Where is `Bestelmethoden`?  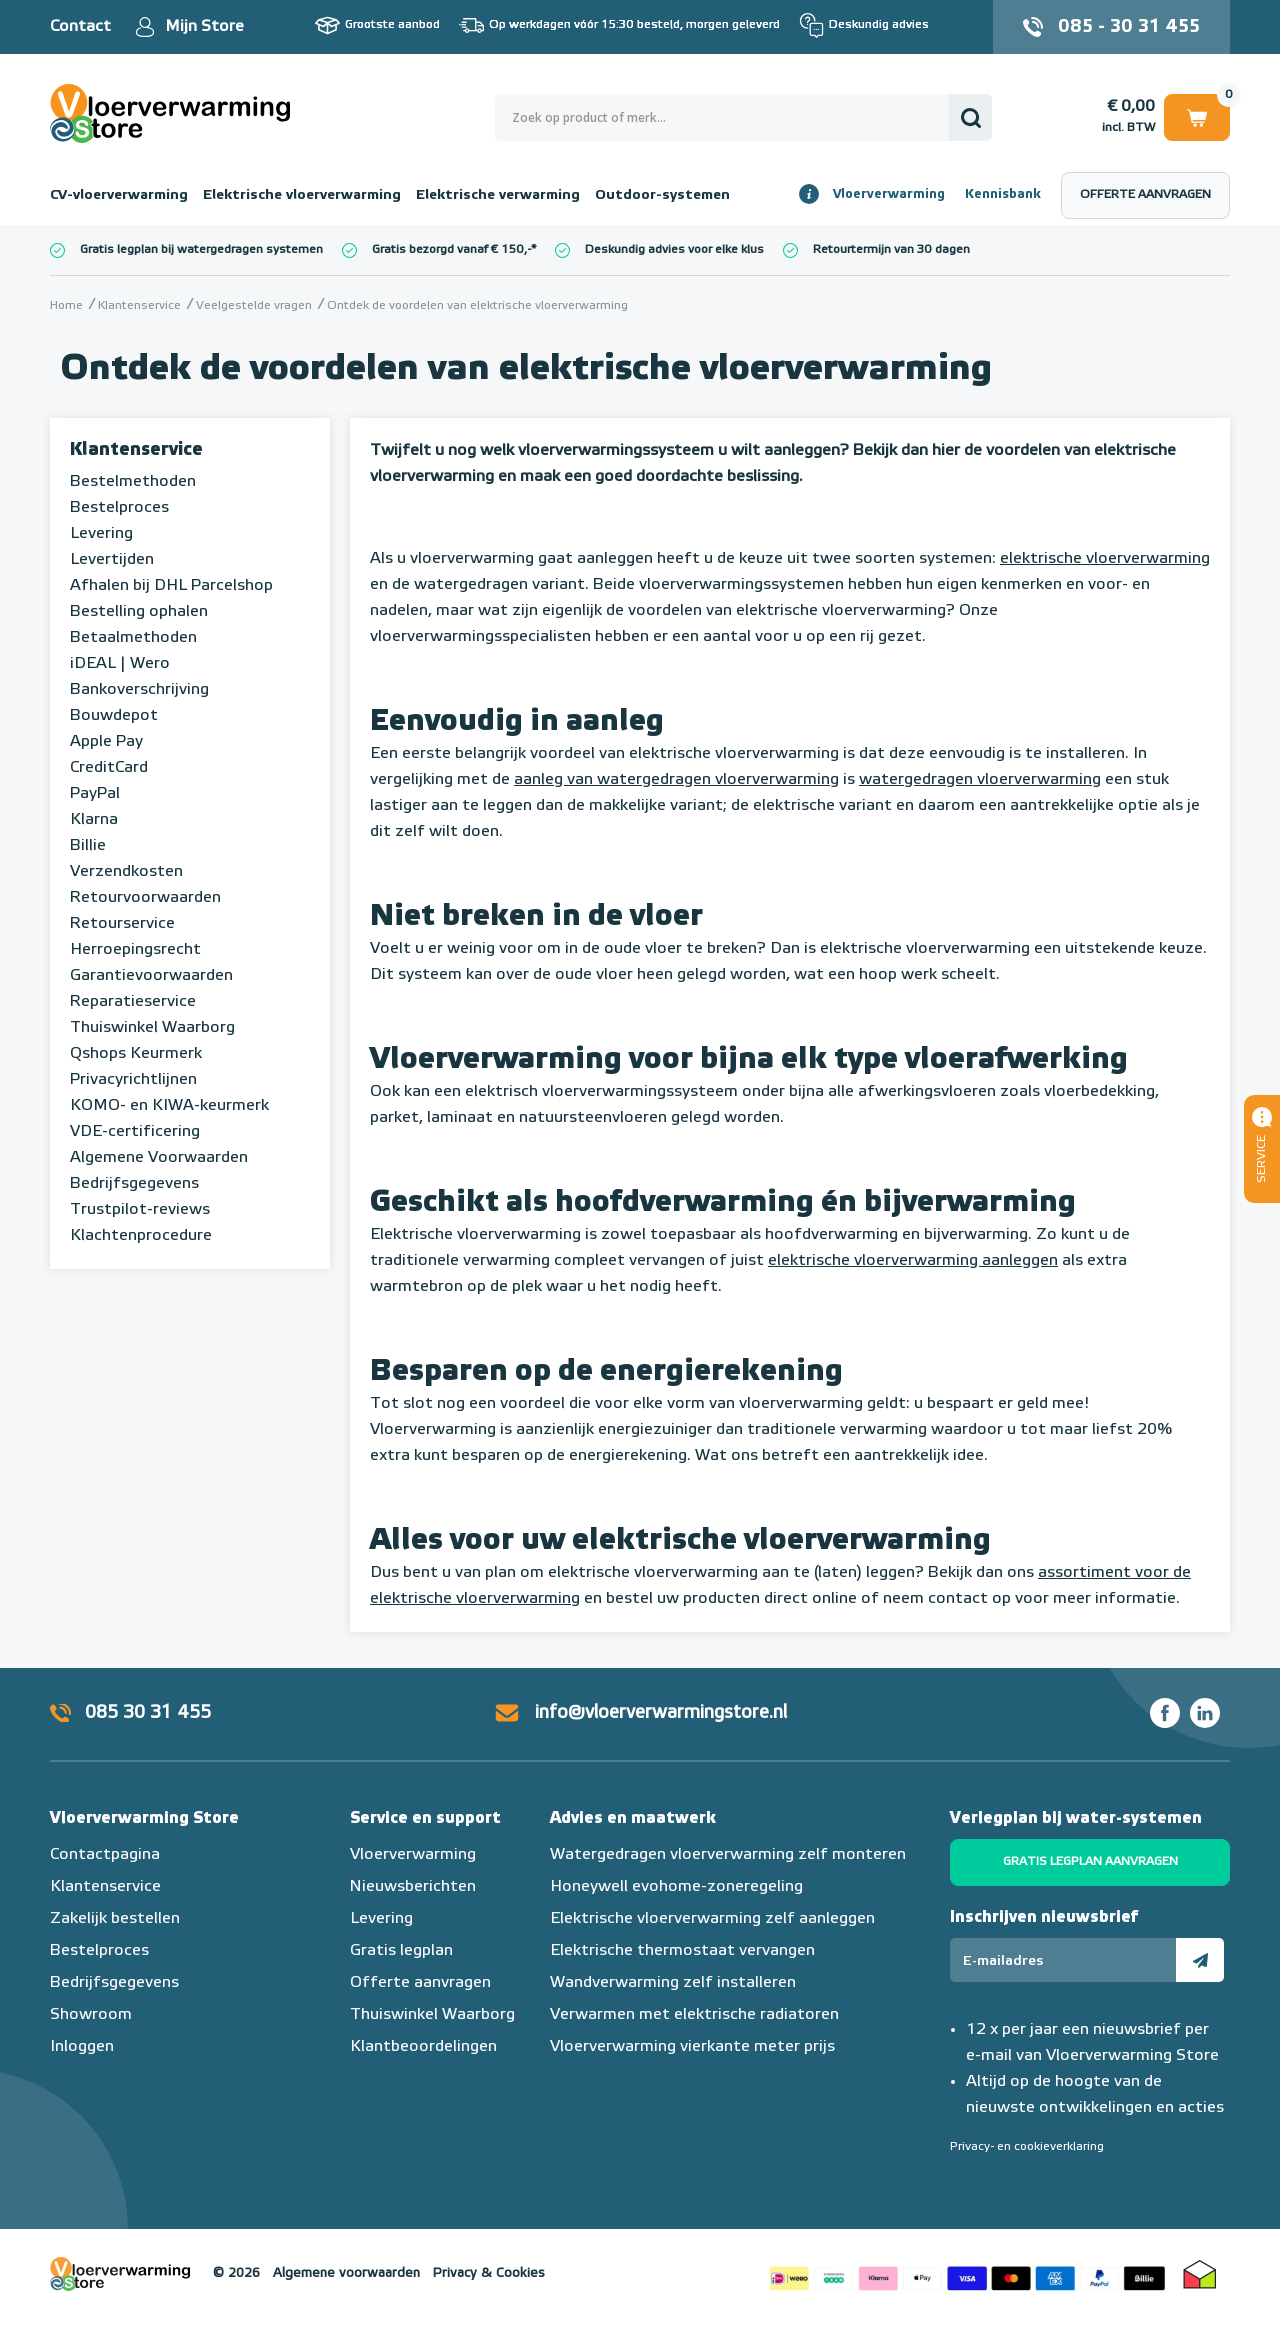 Bestelmethoden is located at coordinates (133, 482).